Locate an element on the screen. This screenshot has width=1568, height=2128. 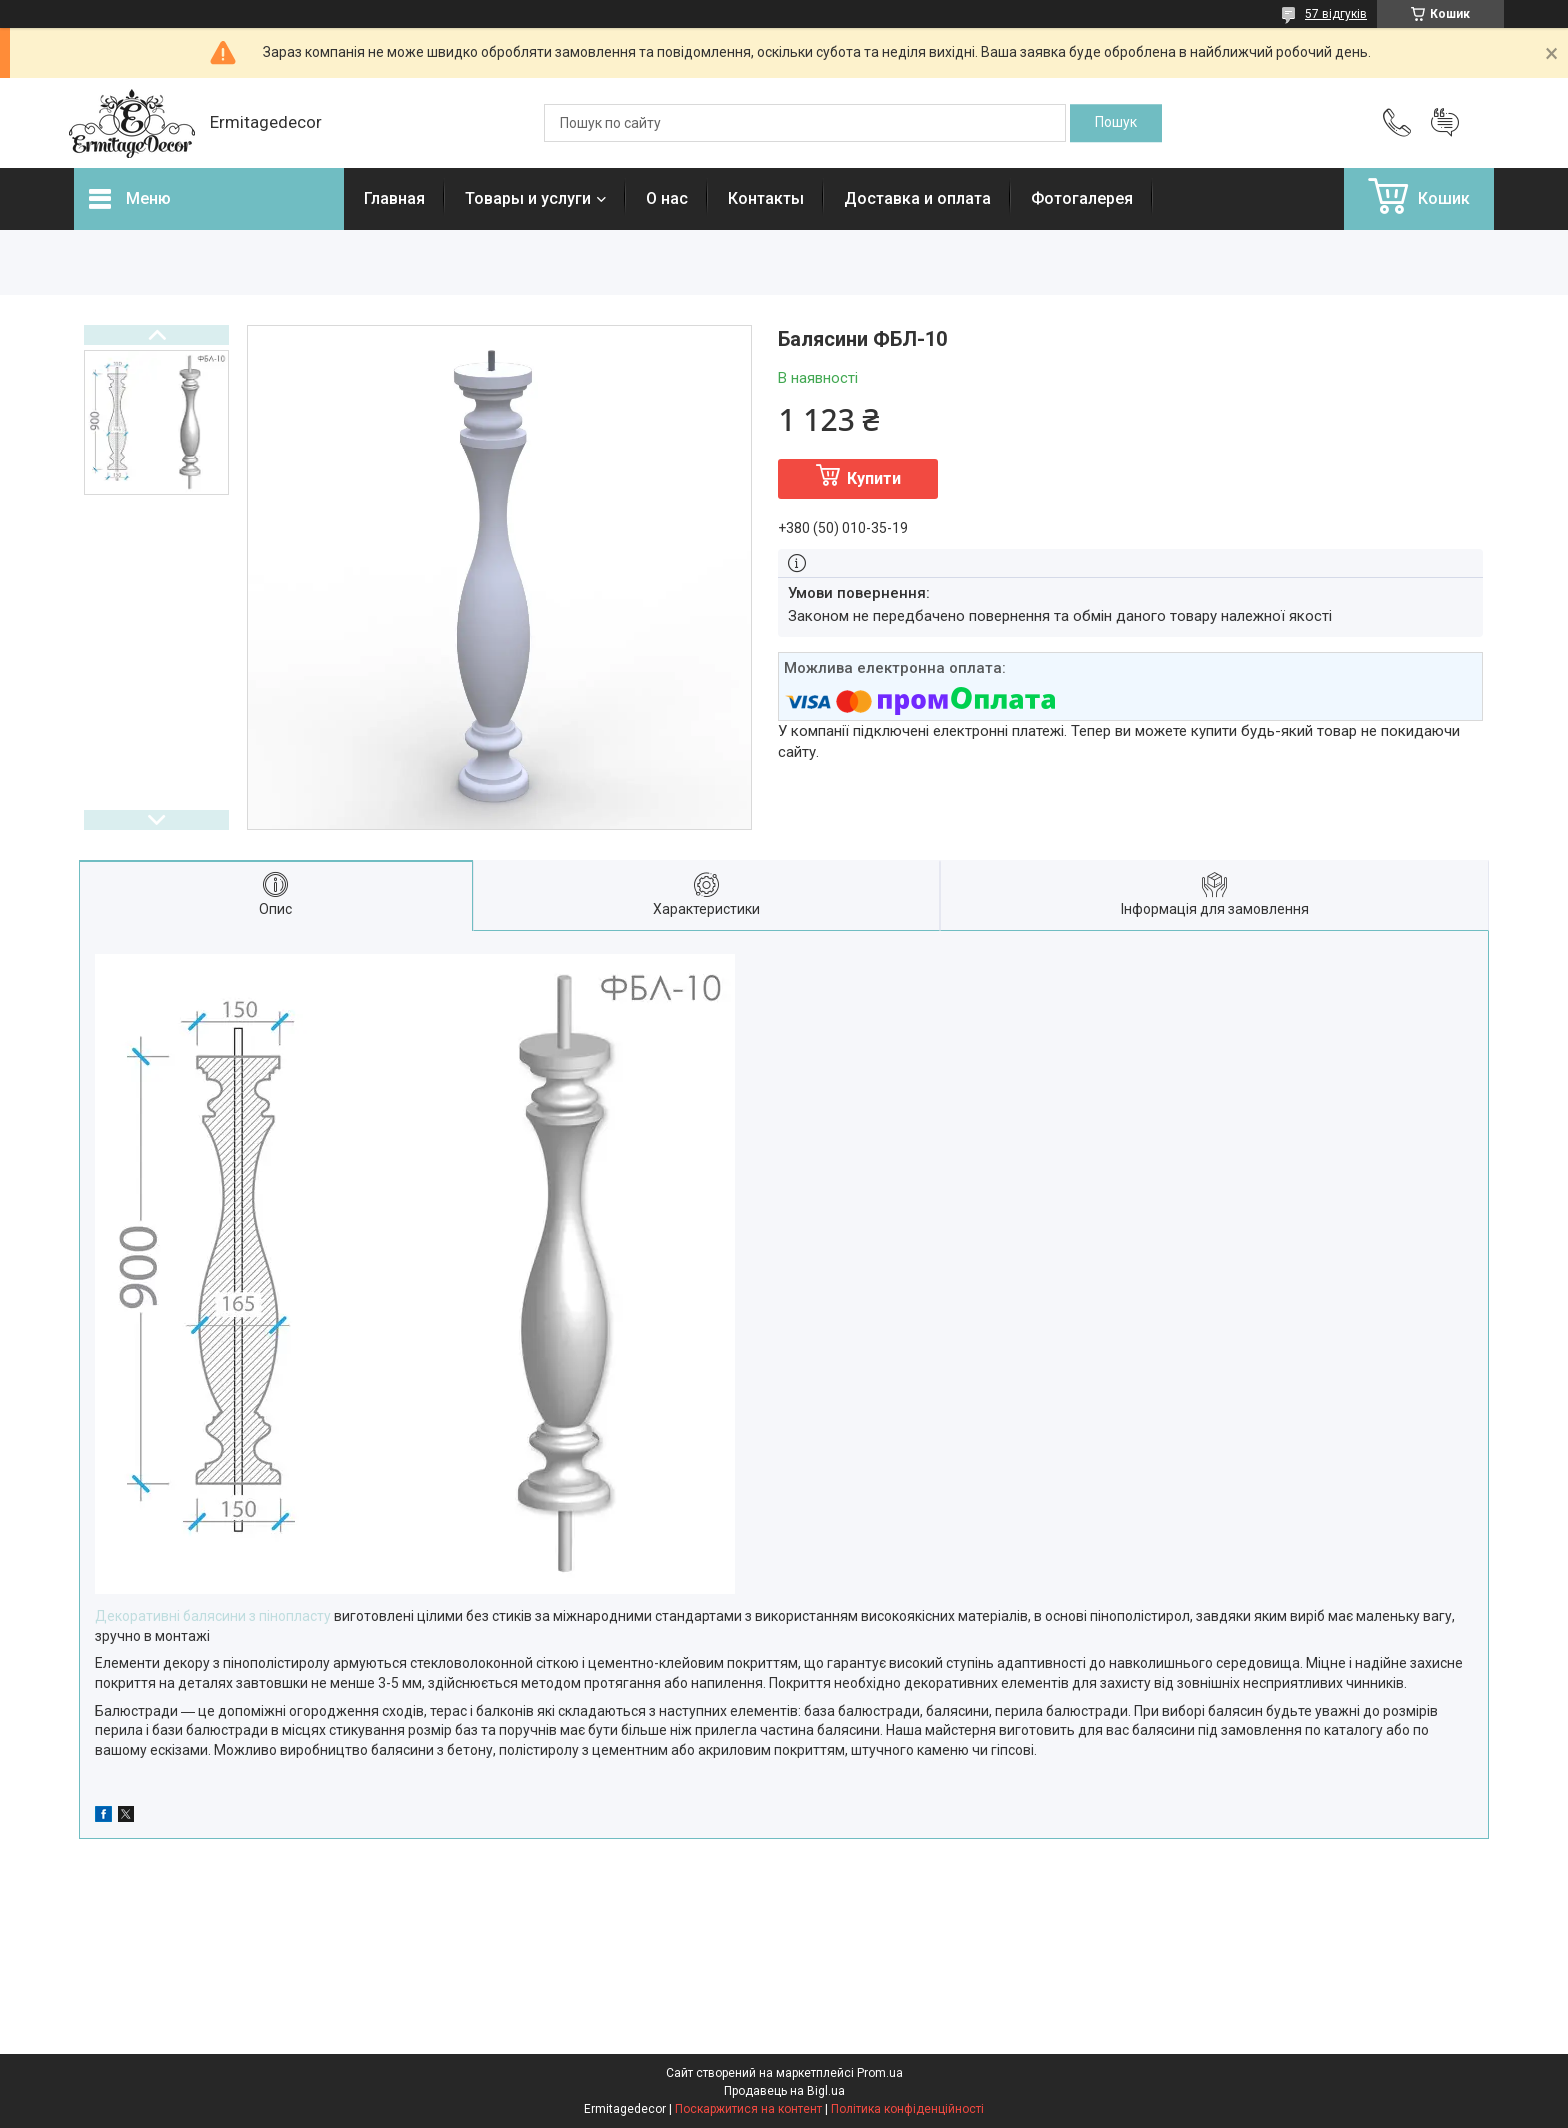
О нас is located at coordinates (667, 198).